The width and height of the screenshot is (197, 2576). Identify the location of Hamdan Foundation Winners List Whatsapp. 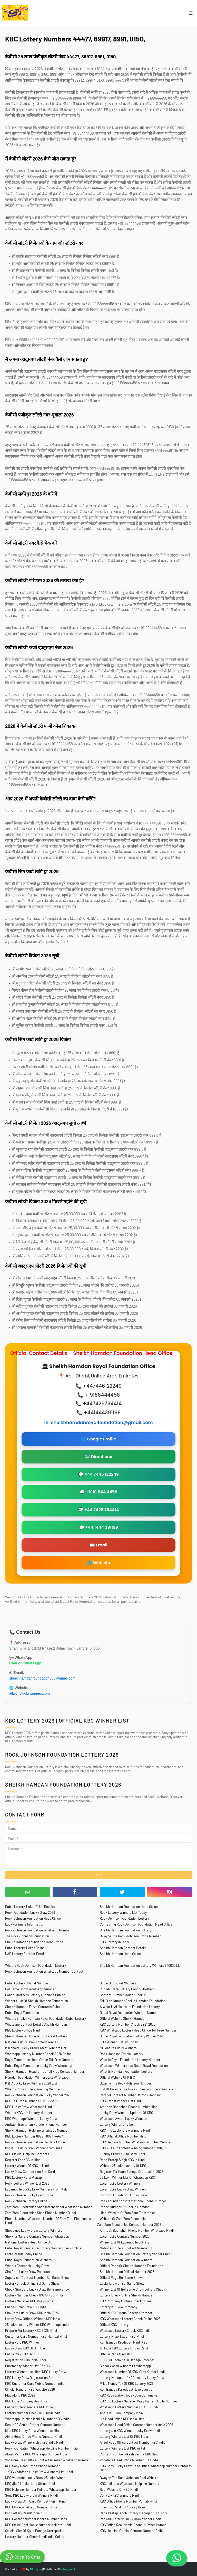
(36, 2077).